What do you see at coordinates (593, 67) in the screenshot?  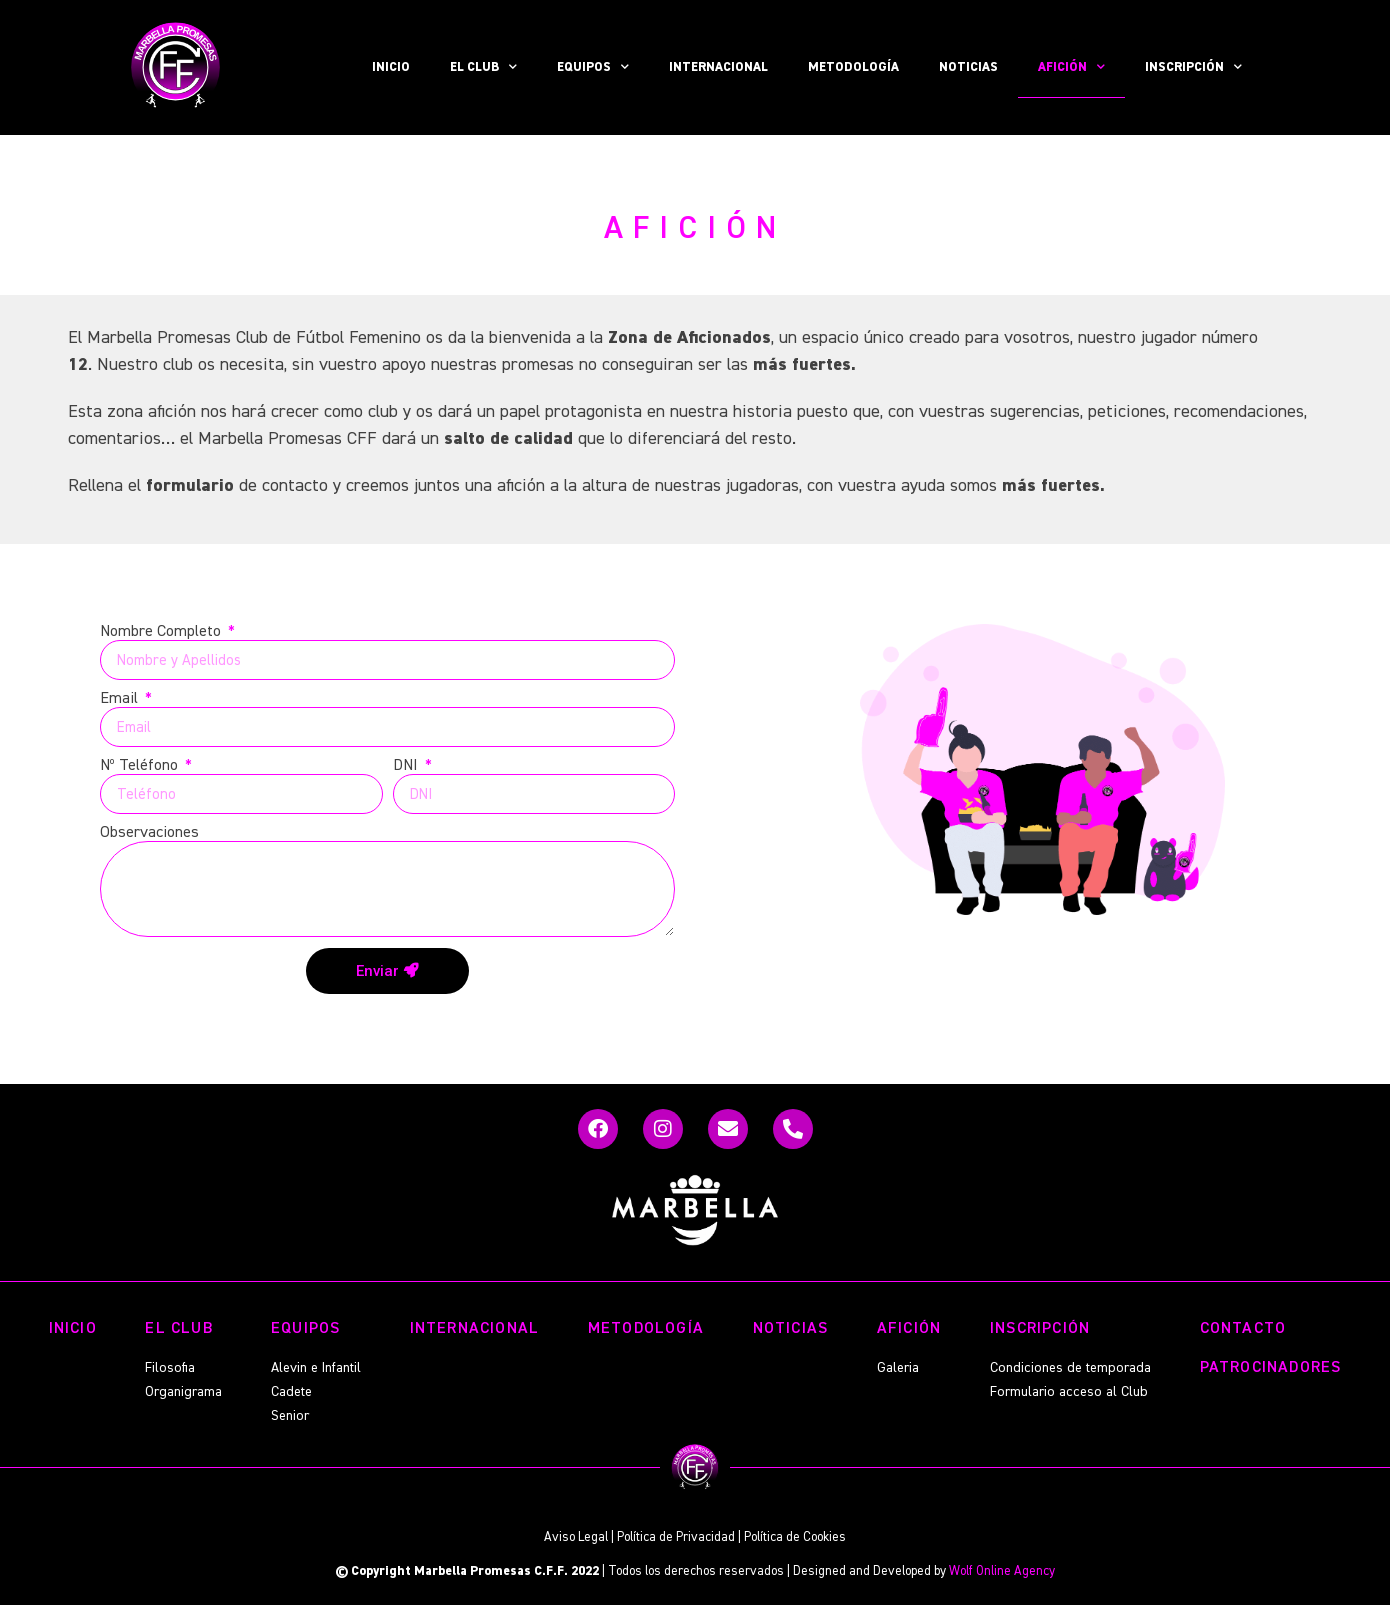 I see `EQUIPOS` at bounding box center [593, 67].